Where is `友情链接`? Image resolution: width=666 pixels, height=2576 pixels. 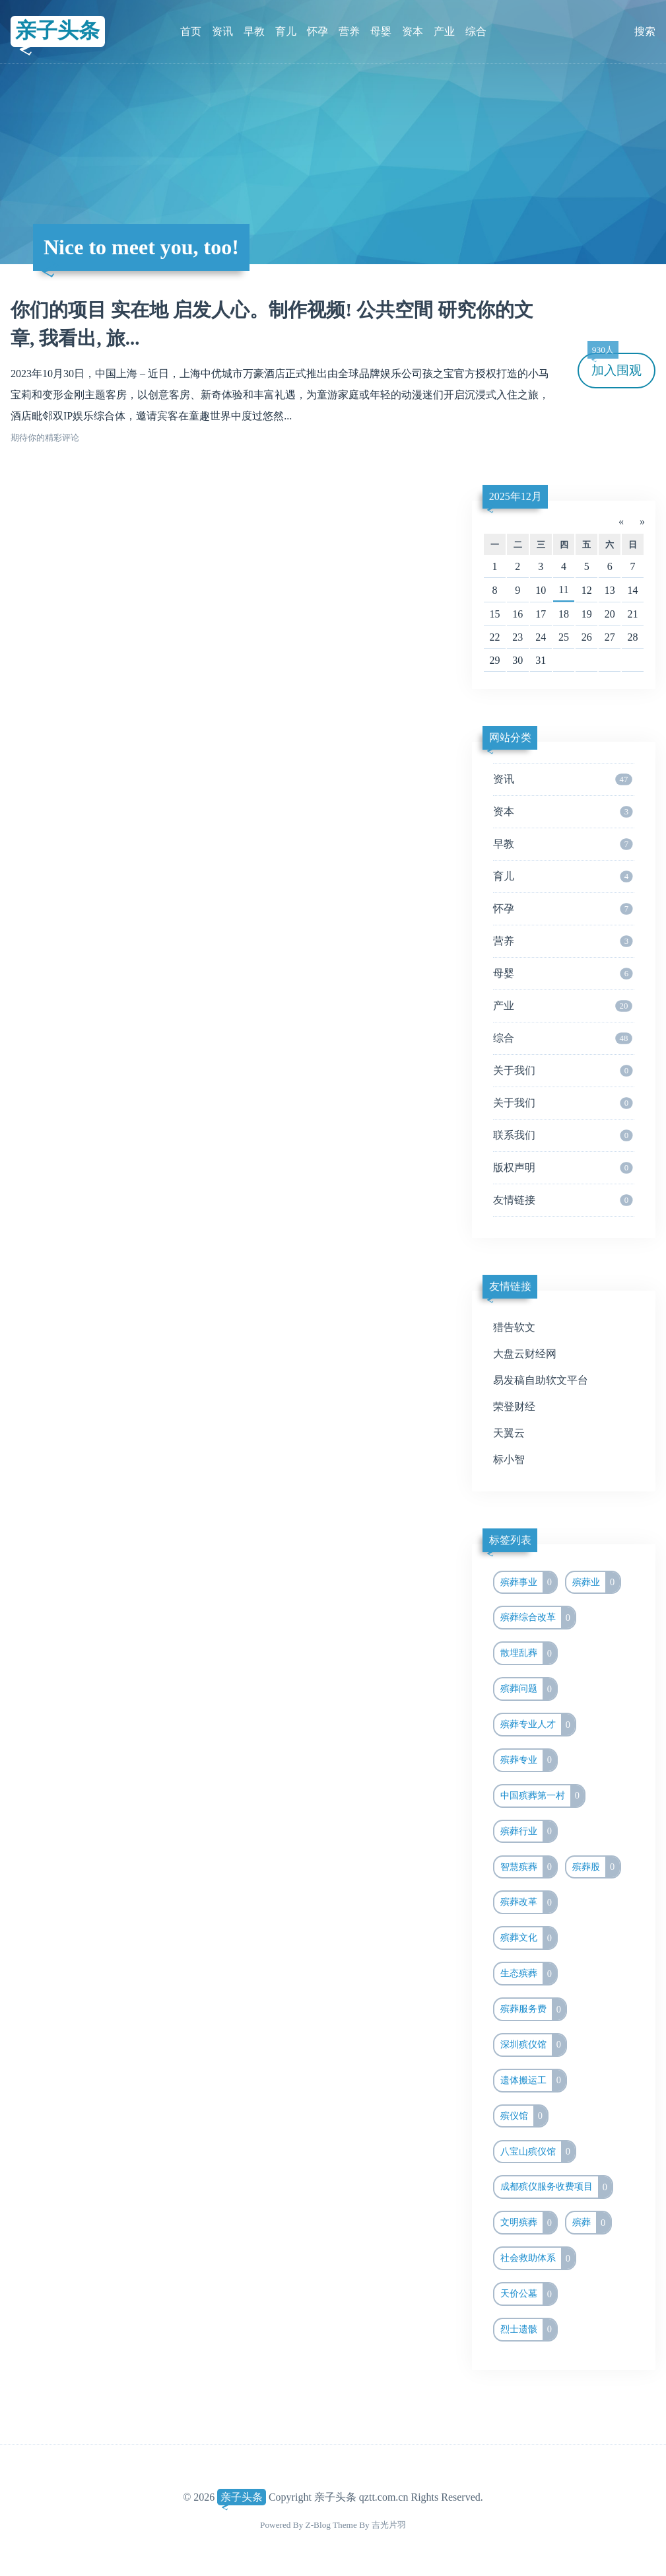 友情链接 is located at coordinates (563, 1200).